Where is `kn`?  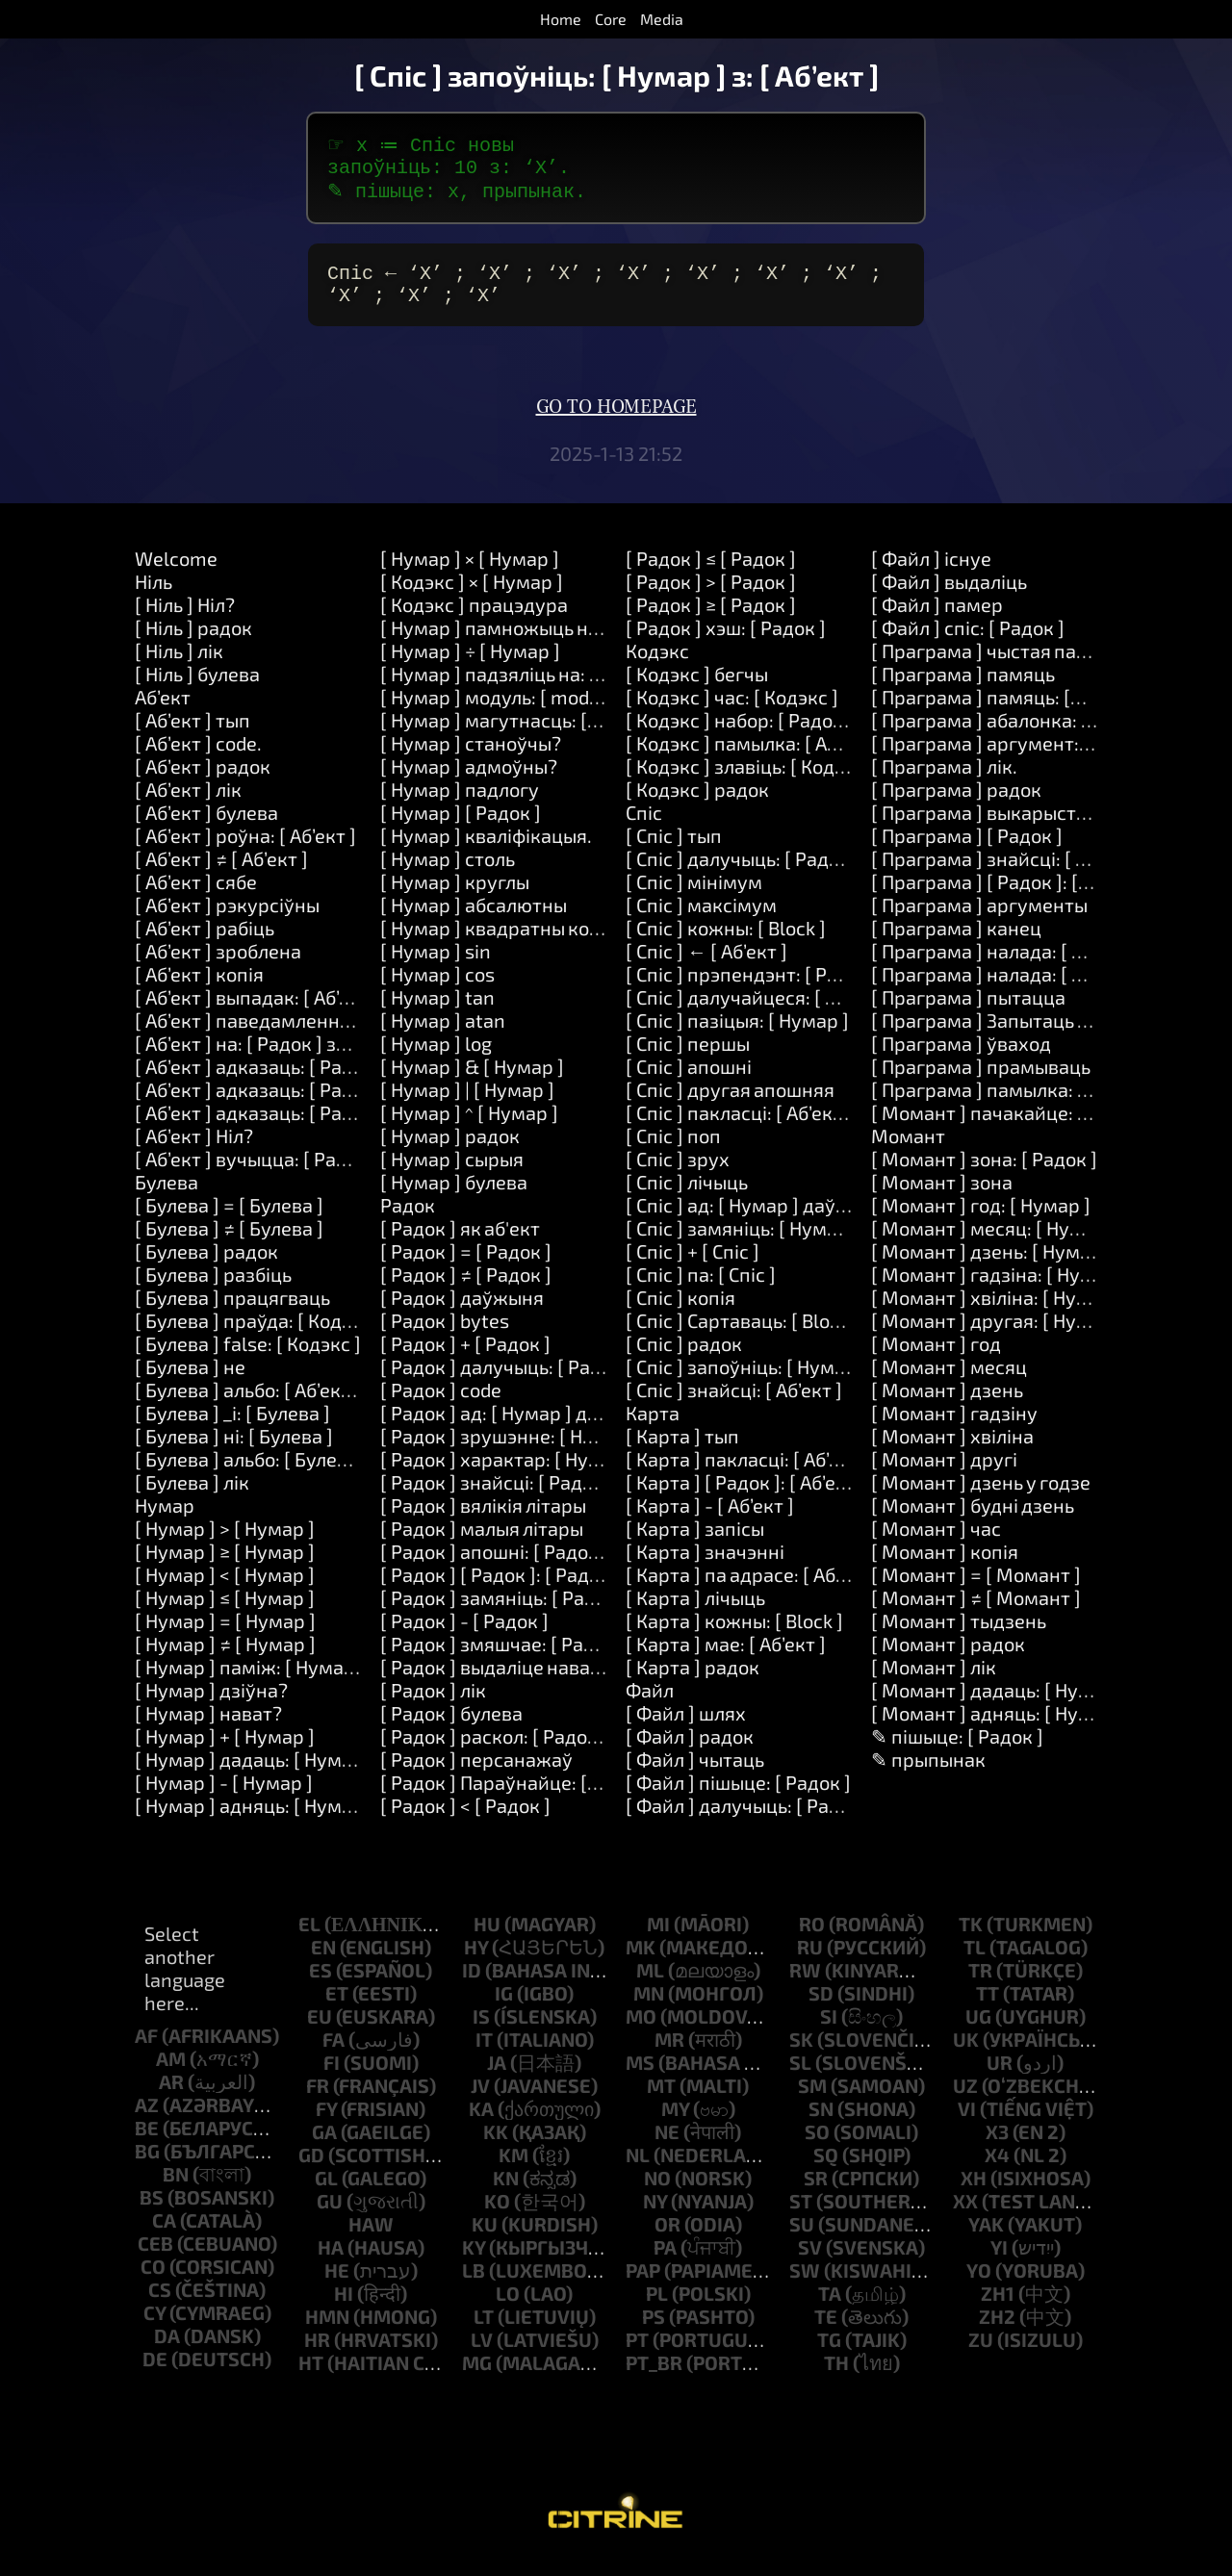
kn is located at coordinates (506, 2193).